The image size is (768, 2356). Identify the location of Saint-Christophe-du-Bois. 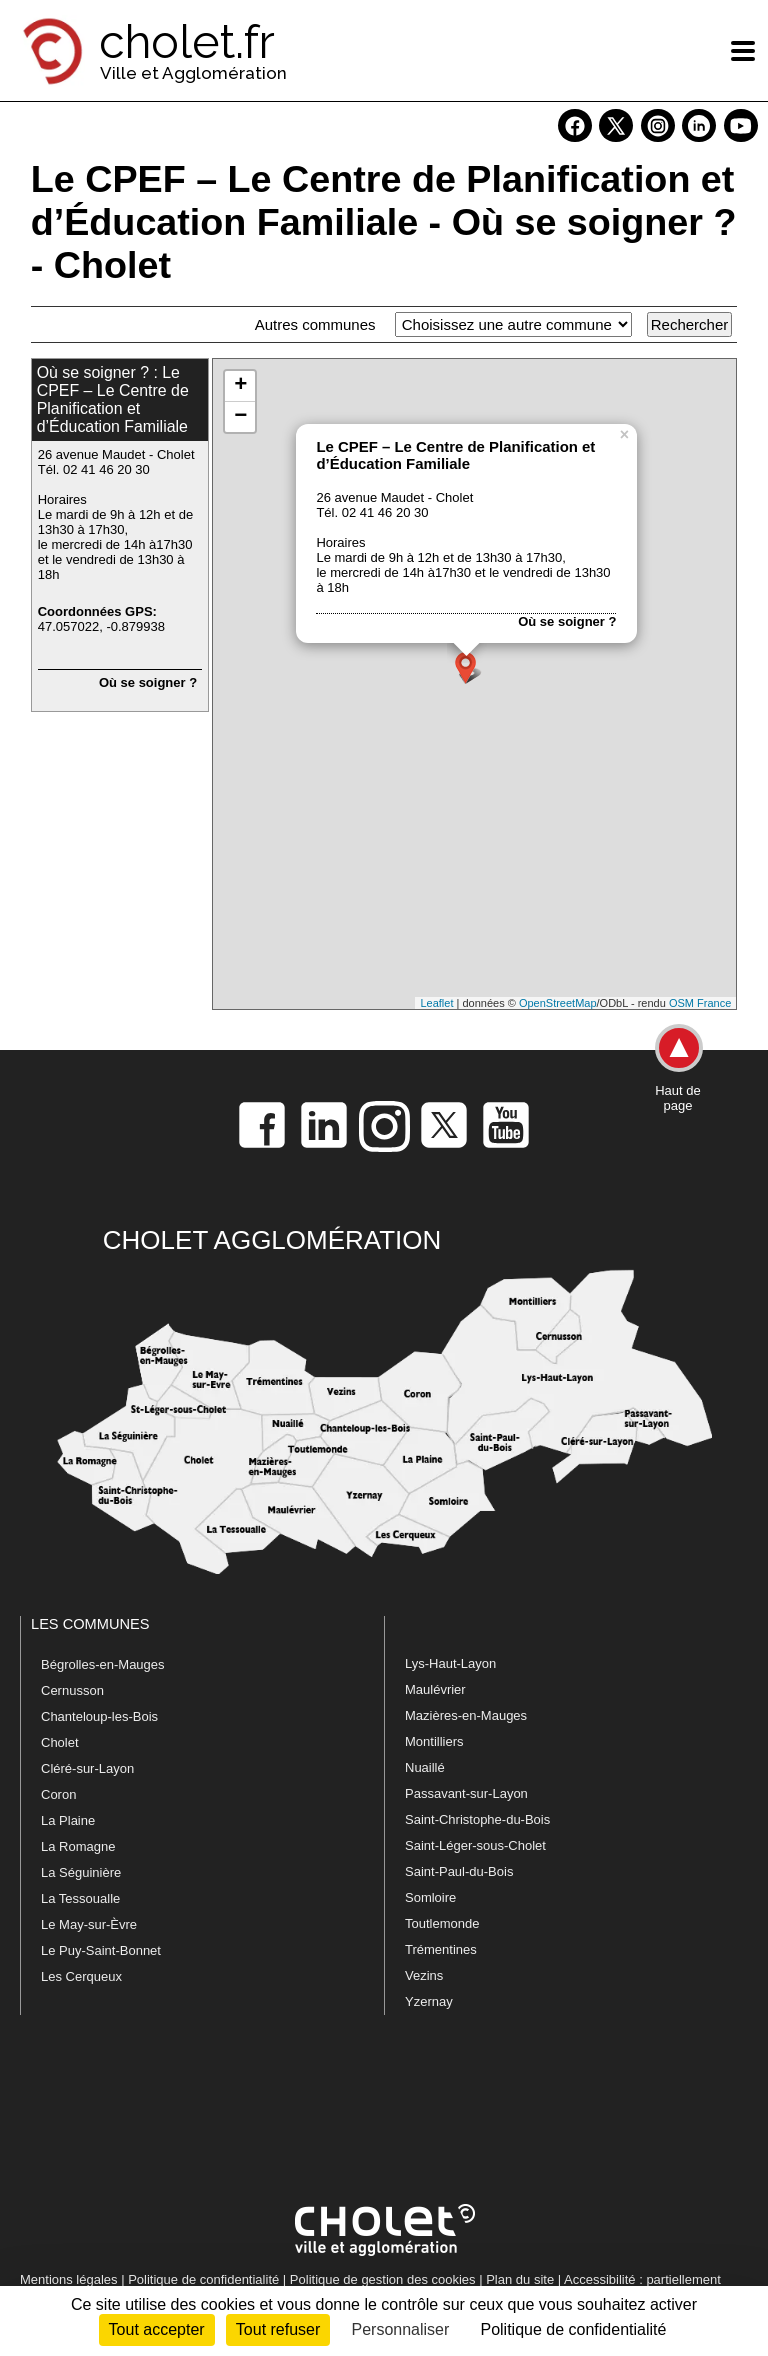
(477, 1819).